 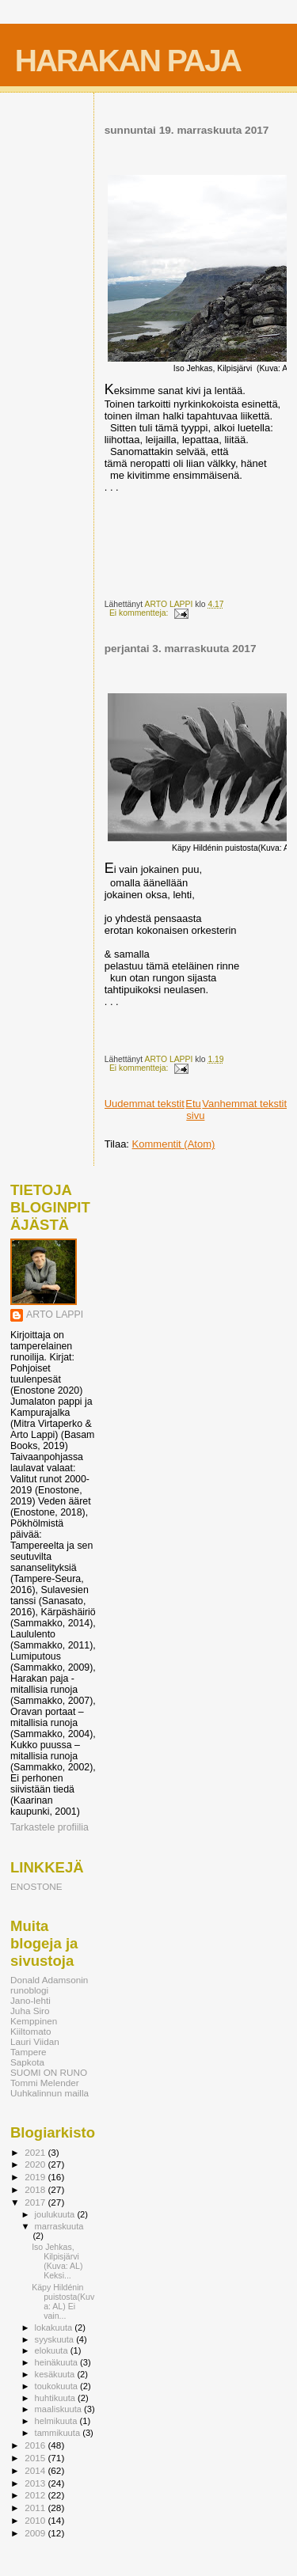 What do you see at coordinates (36, 2495) in the screenshot?
I see `2012` at bounding box center [36, 2495].